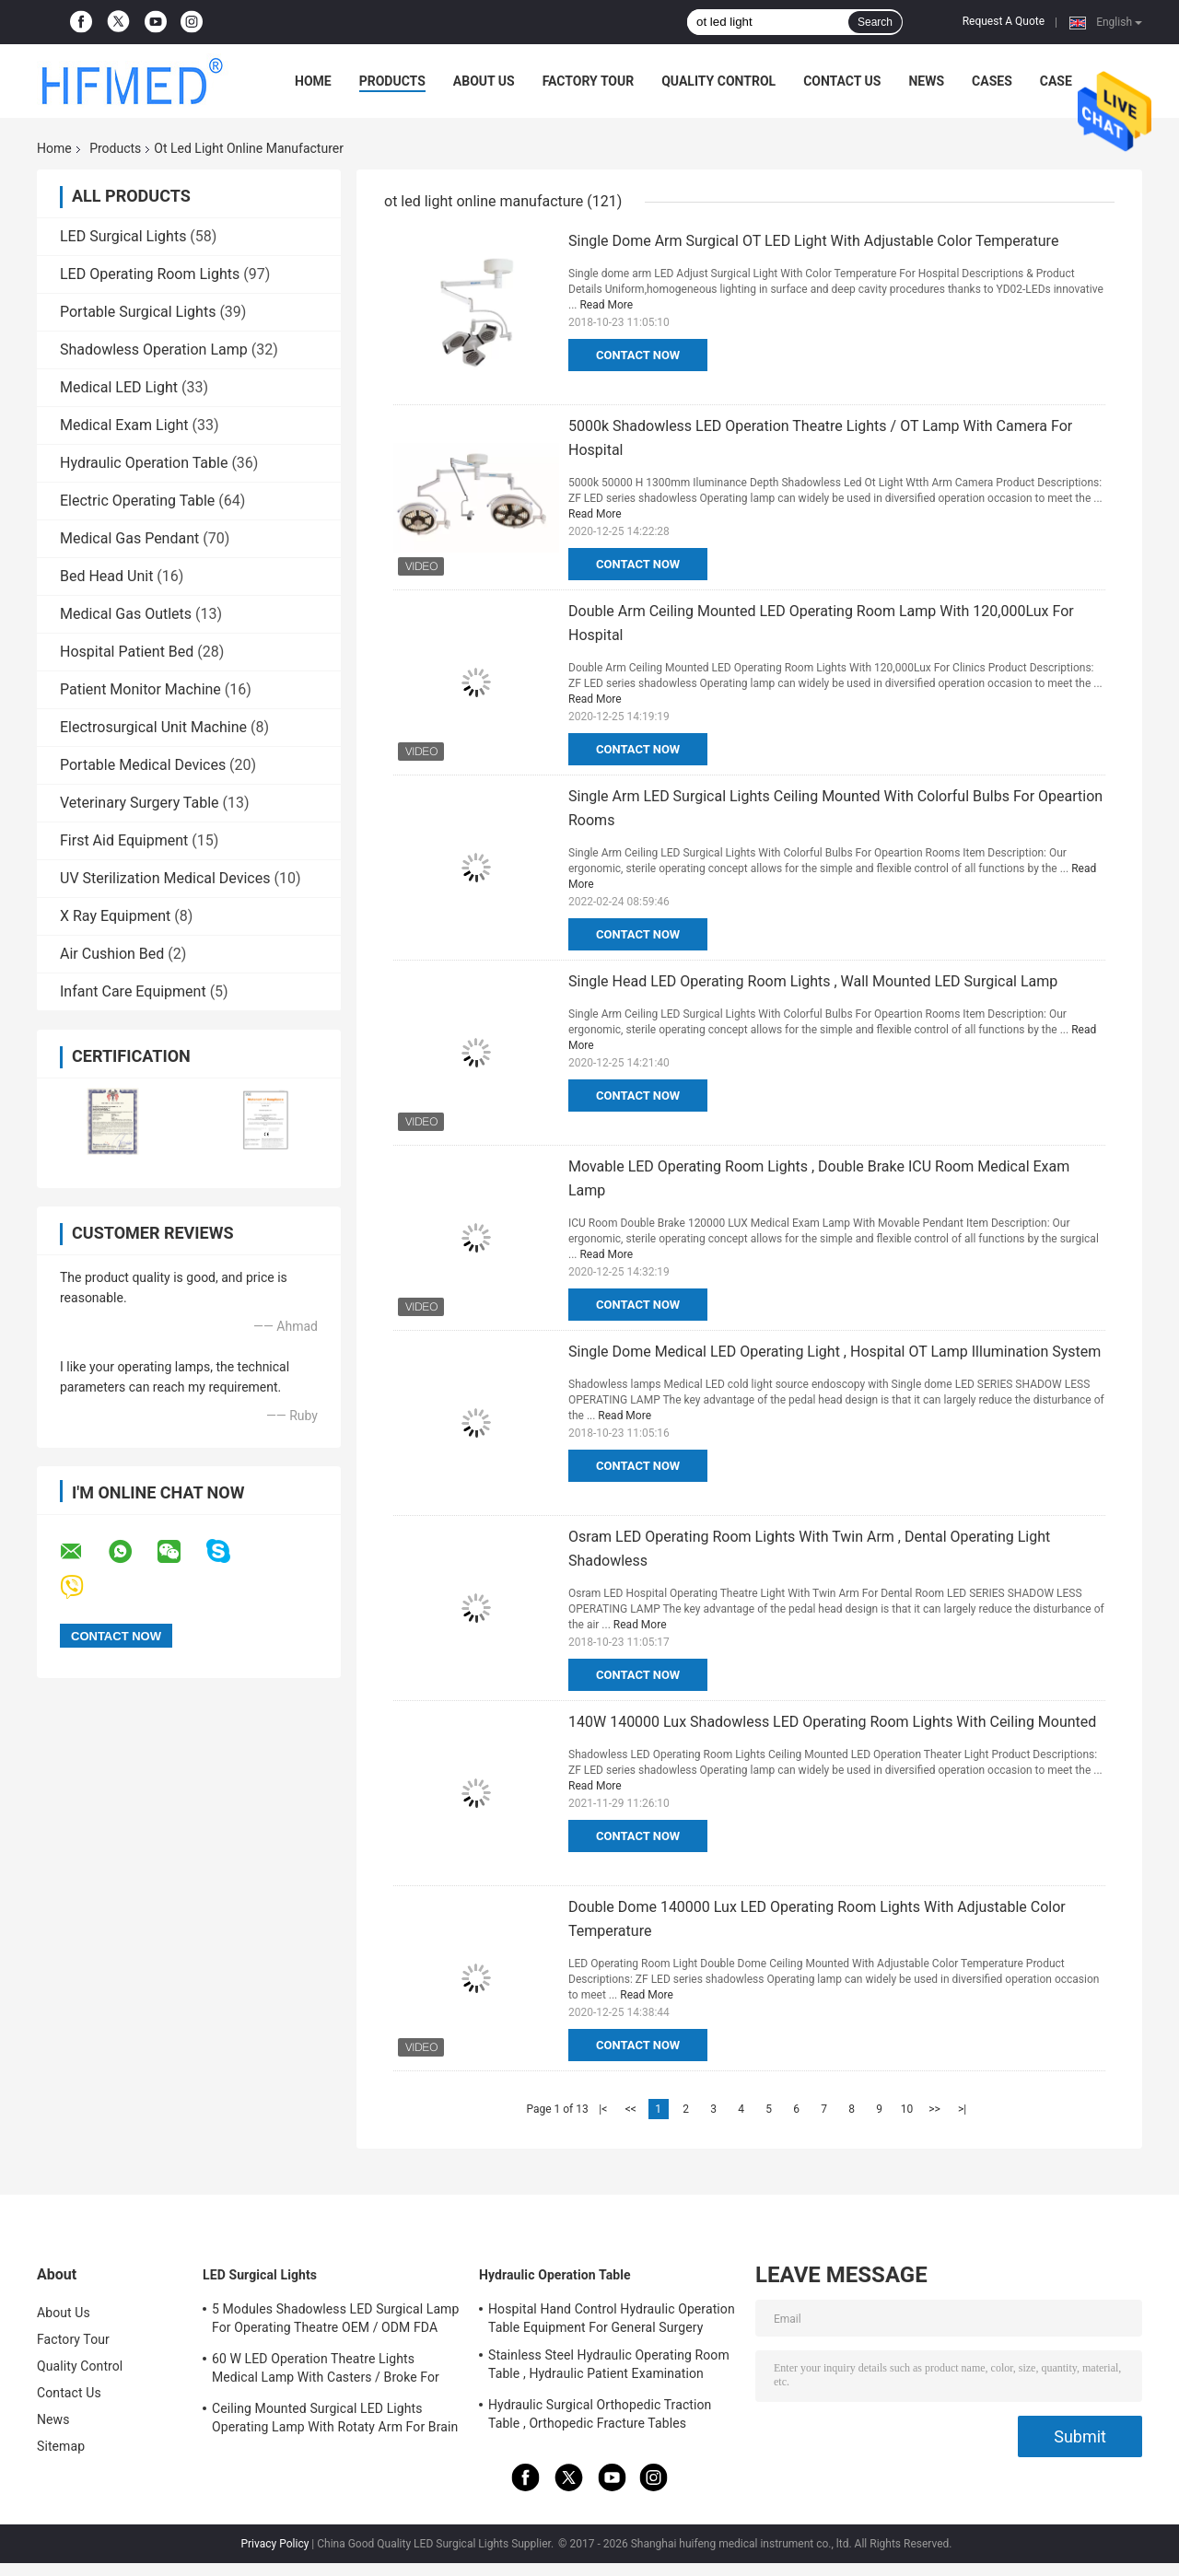  I want to click on Single Dome Medical LED Operating Light , Hospital OT Lamp Illumination System, so click(834, 1351).